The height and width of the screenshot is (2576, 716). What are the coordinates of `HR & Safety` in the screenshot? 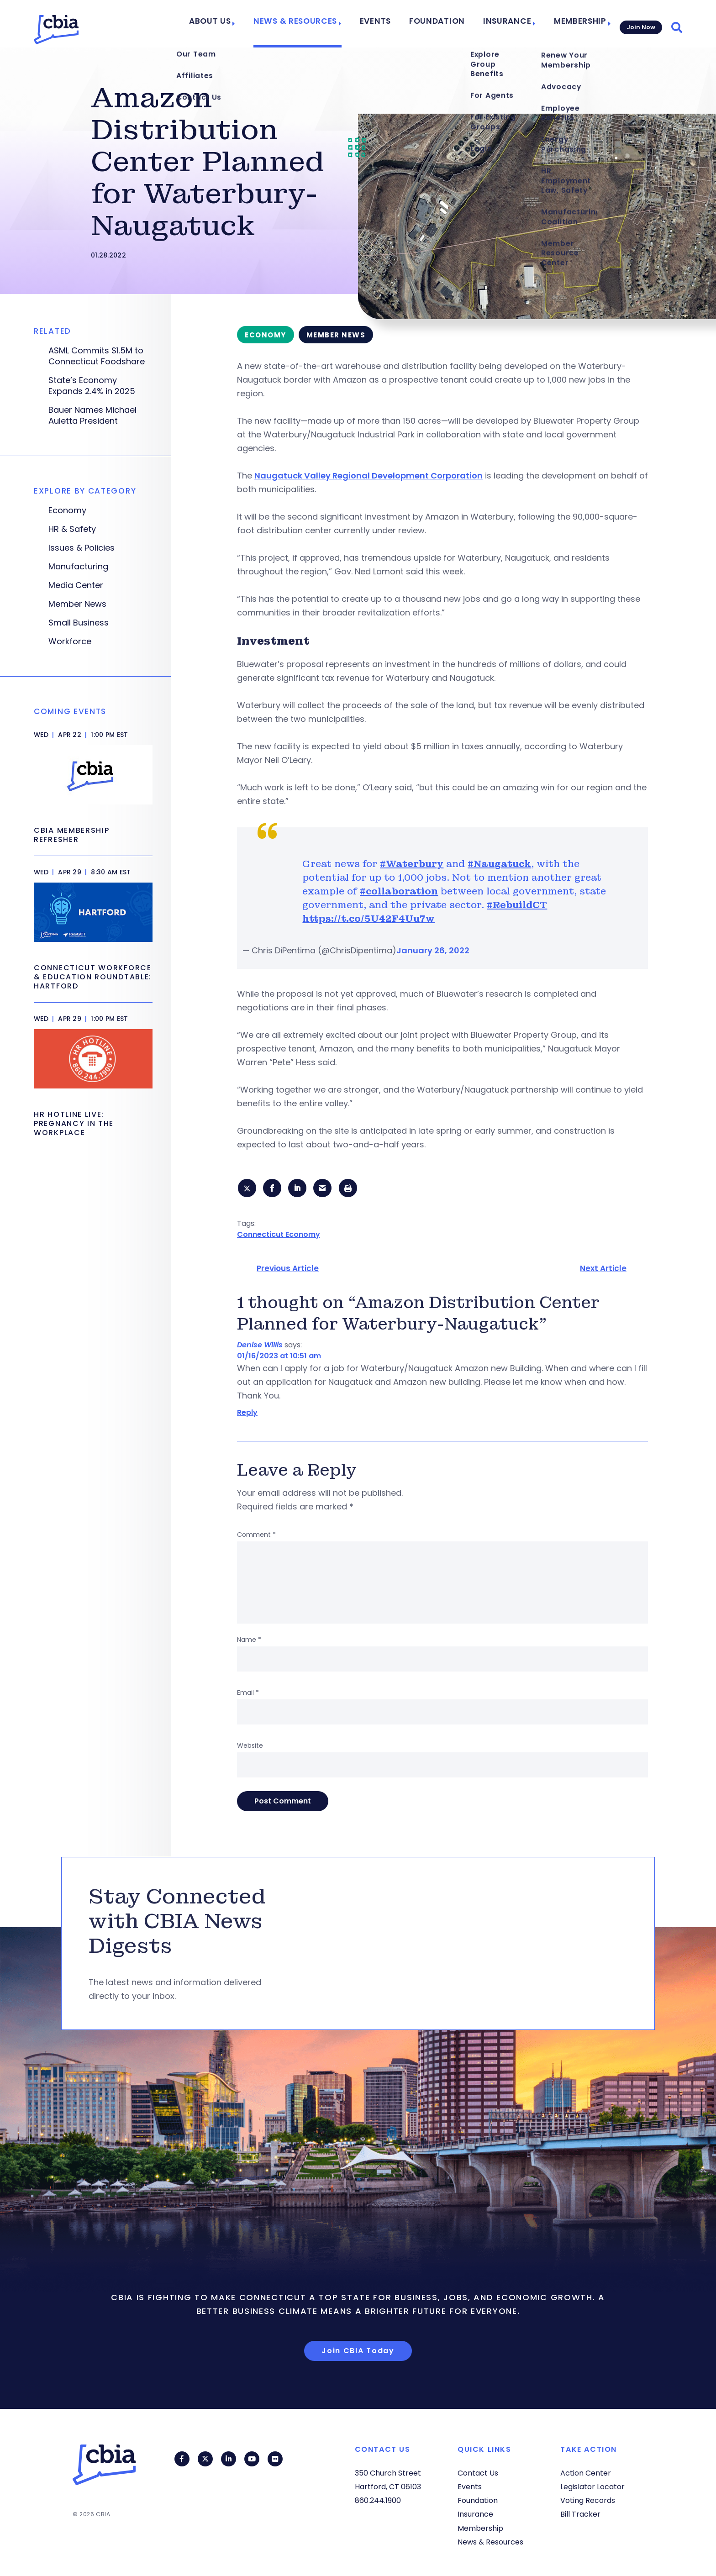 It's located at (72, 529).